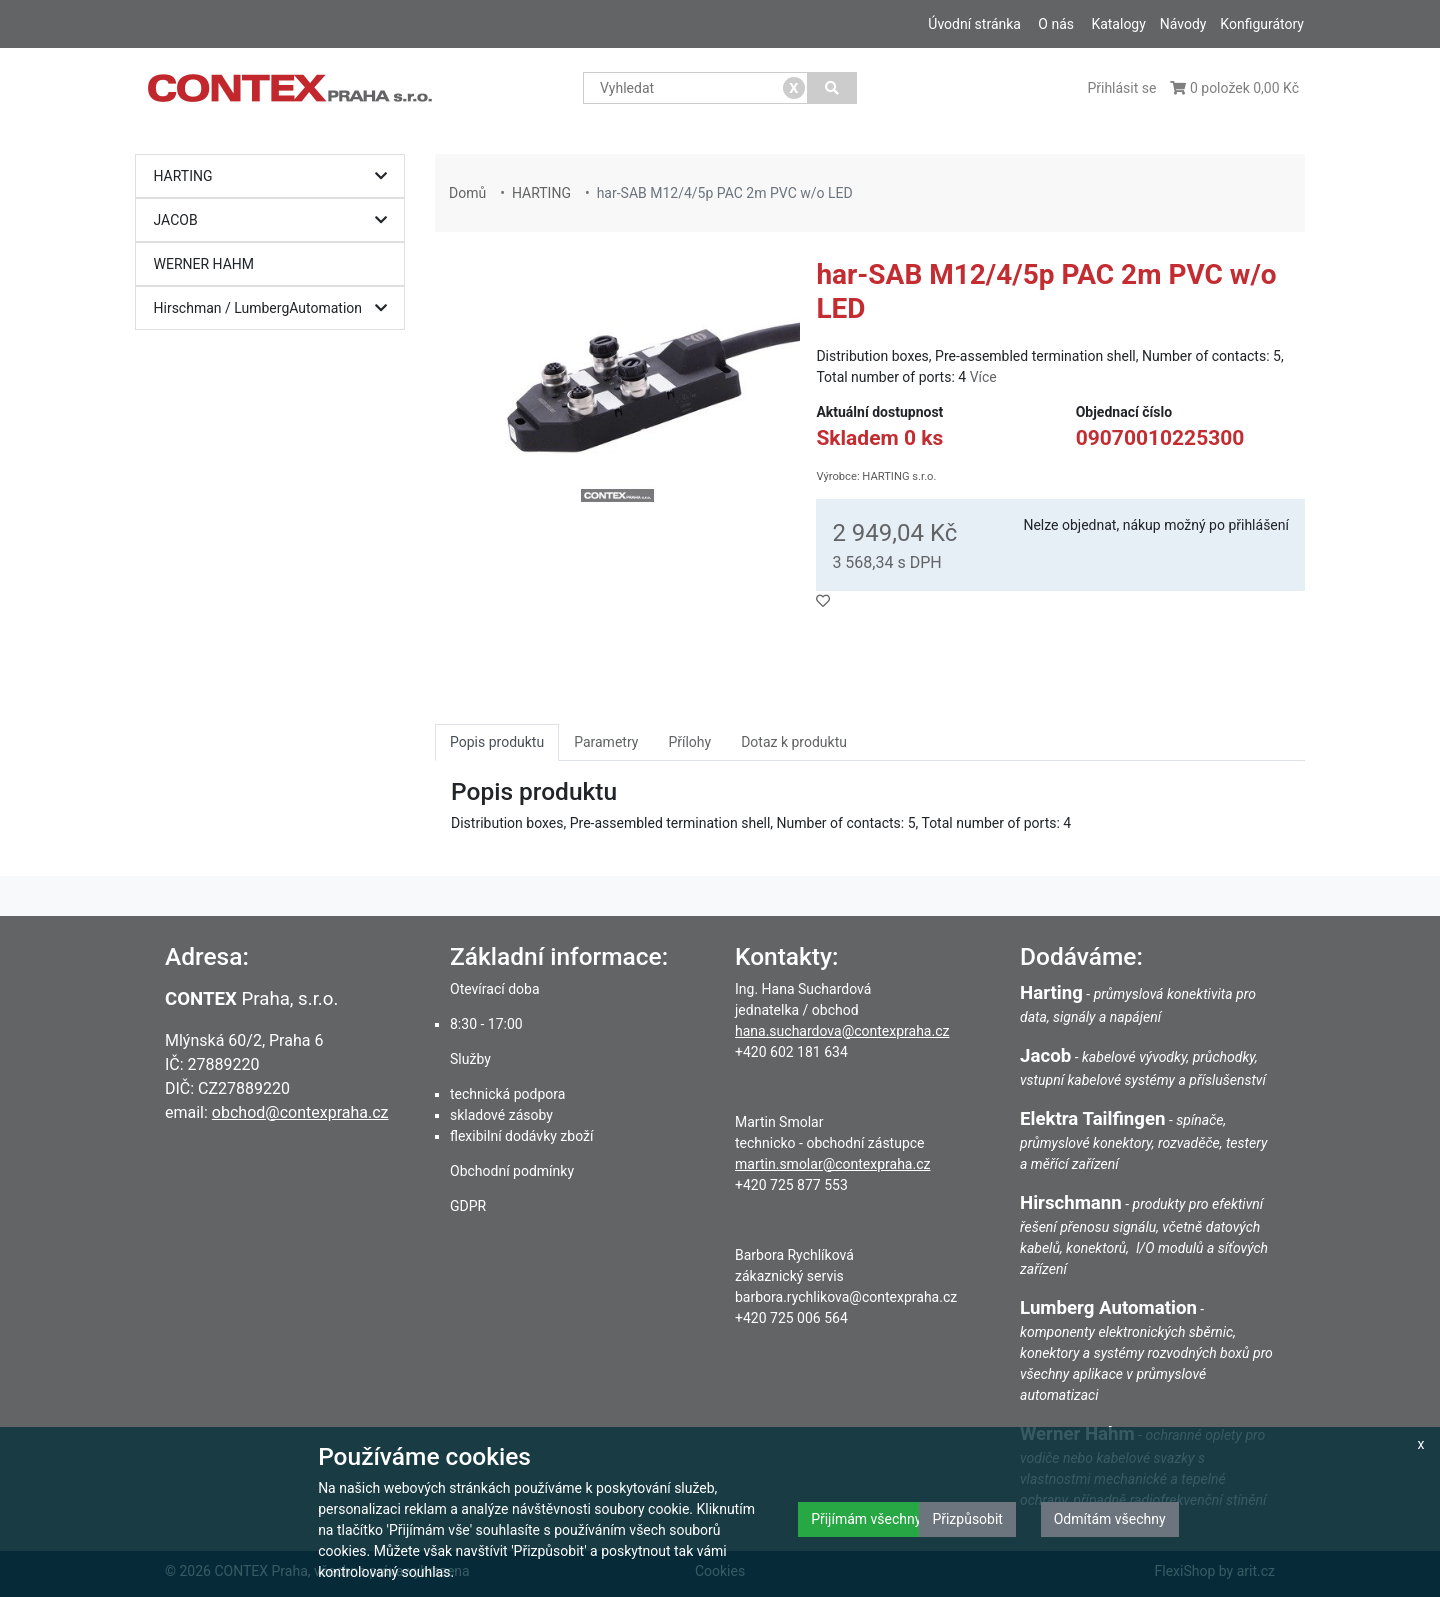 Image resolution: width=1440 pixels, height=1597 pixels. I want to click on Přílohy [tab], so click(689, 742).